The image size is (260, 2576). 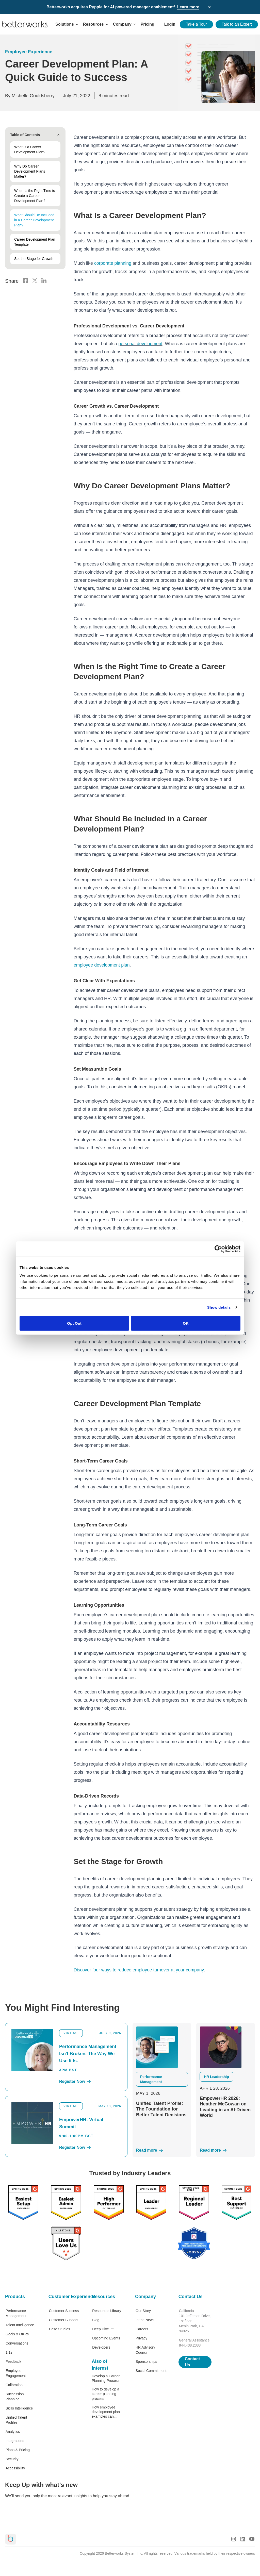 I want to click on Social Commitment, so click(x=151, y=2370).